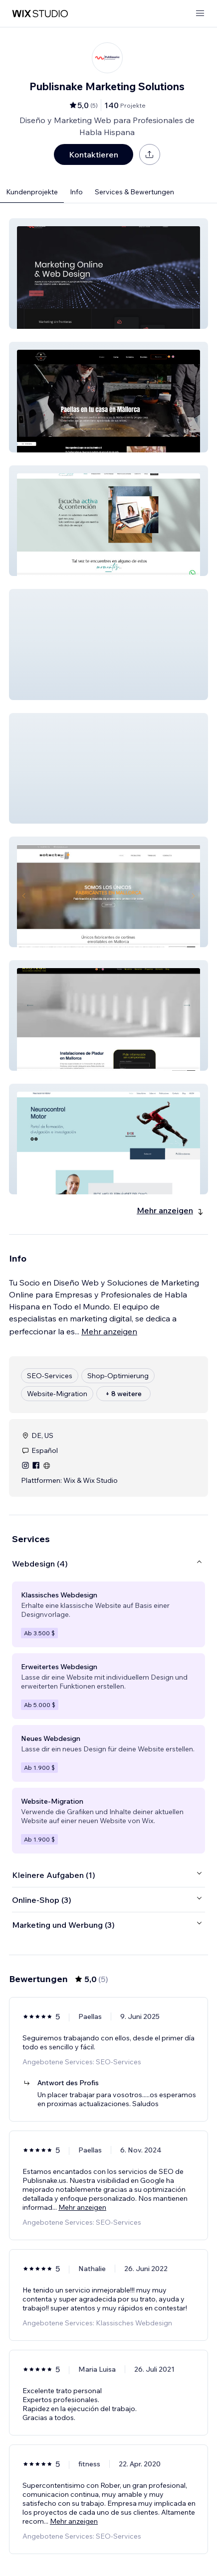 The width and height of the screenshot is (217, 2576). What do you see at coordinates (108, 273) in the screenshot?
I see `[button]` at bounding box center [108, 273].